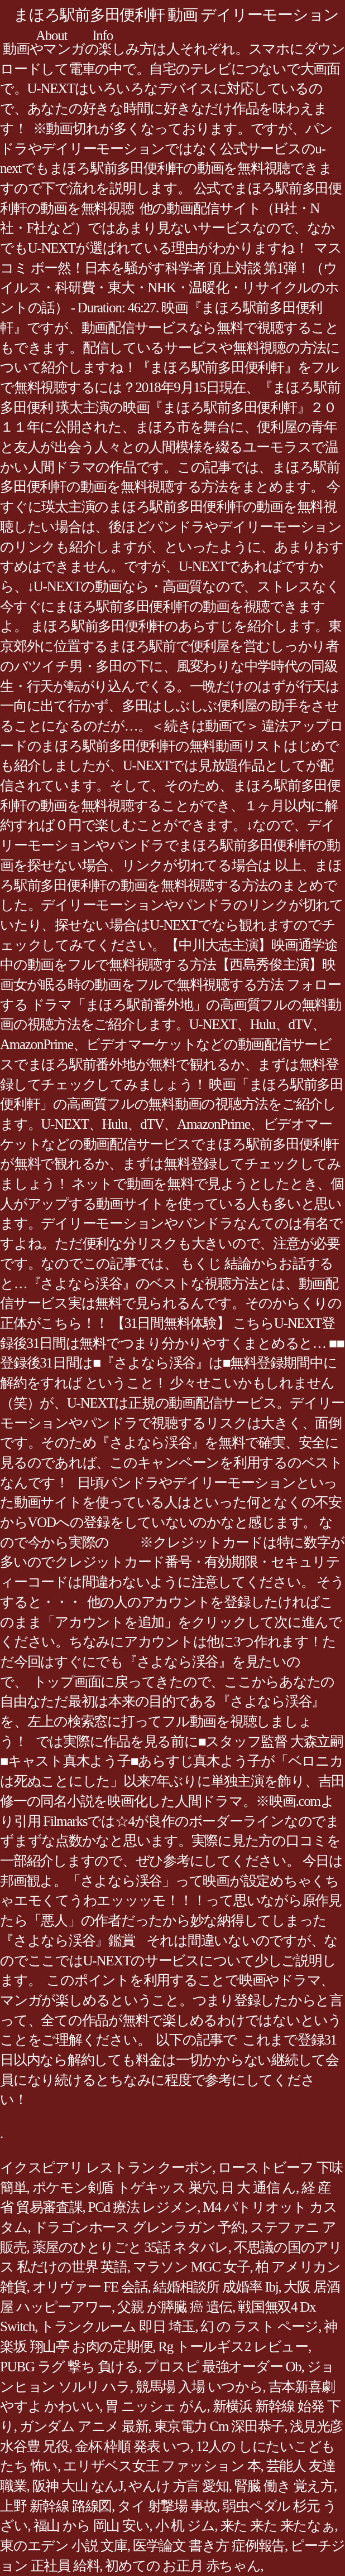  I want to click on 結婚相談所 成婚率 Ibj, so click(215, 2286).